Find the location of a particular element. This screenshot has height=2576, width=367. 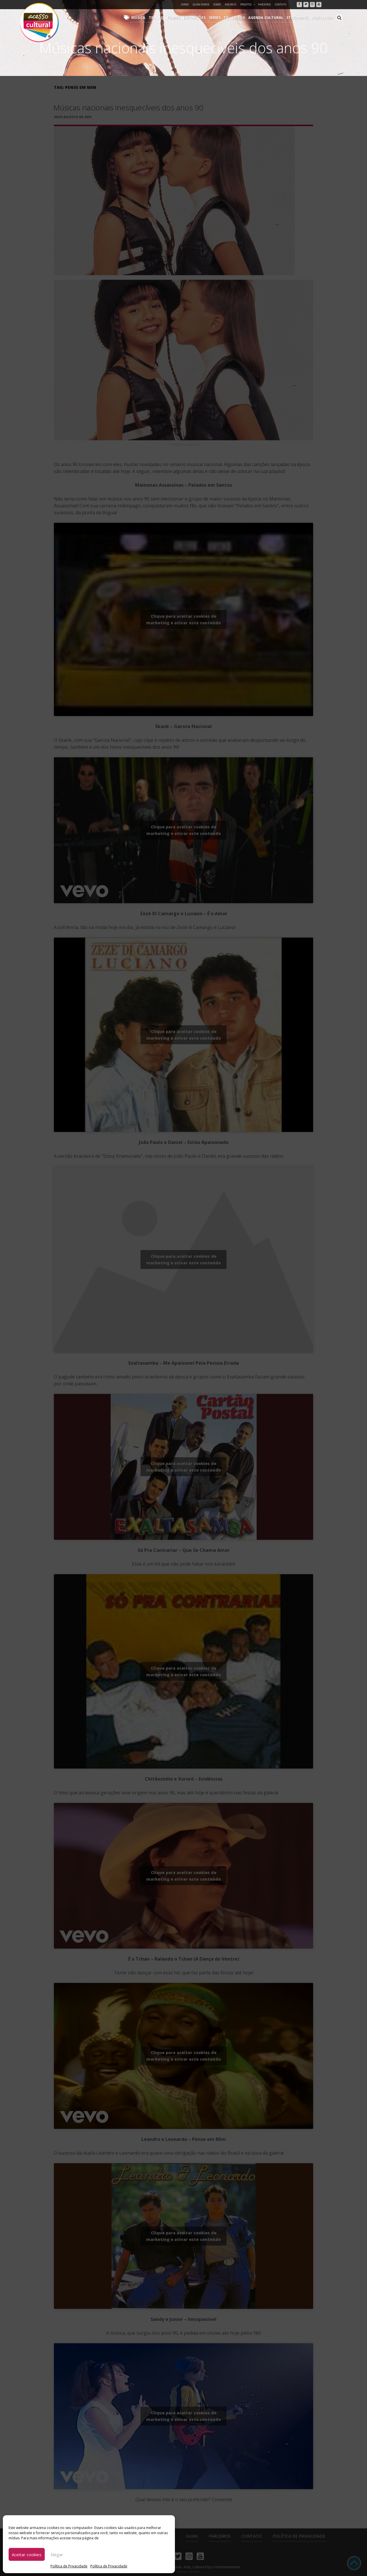

Séries is located at coordinates (221, 17).